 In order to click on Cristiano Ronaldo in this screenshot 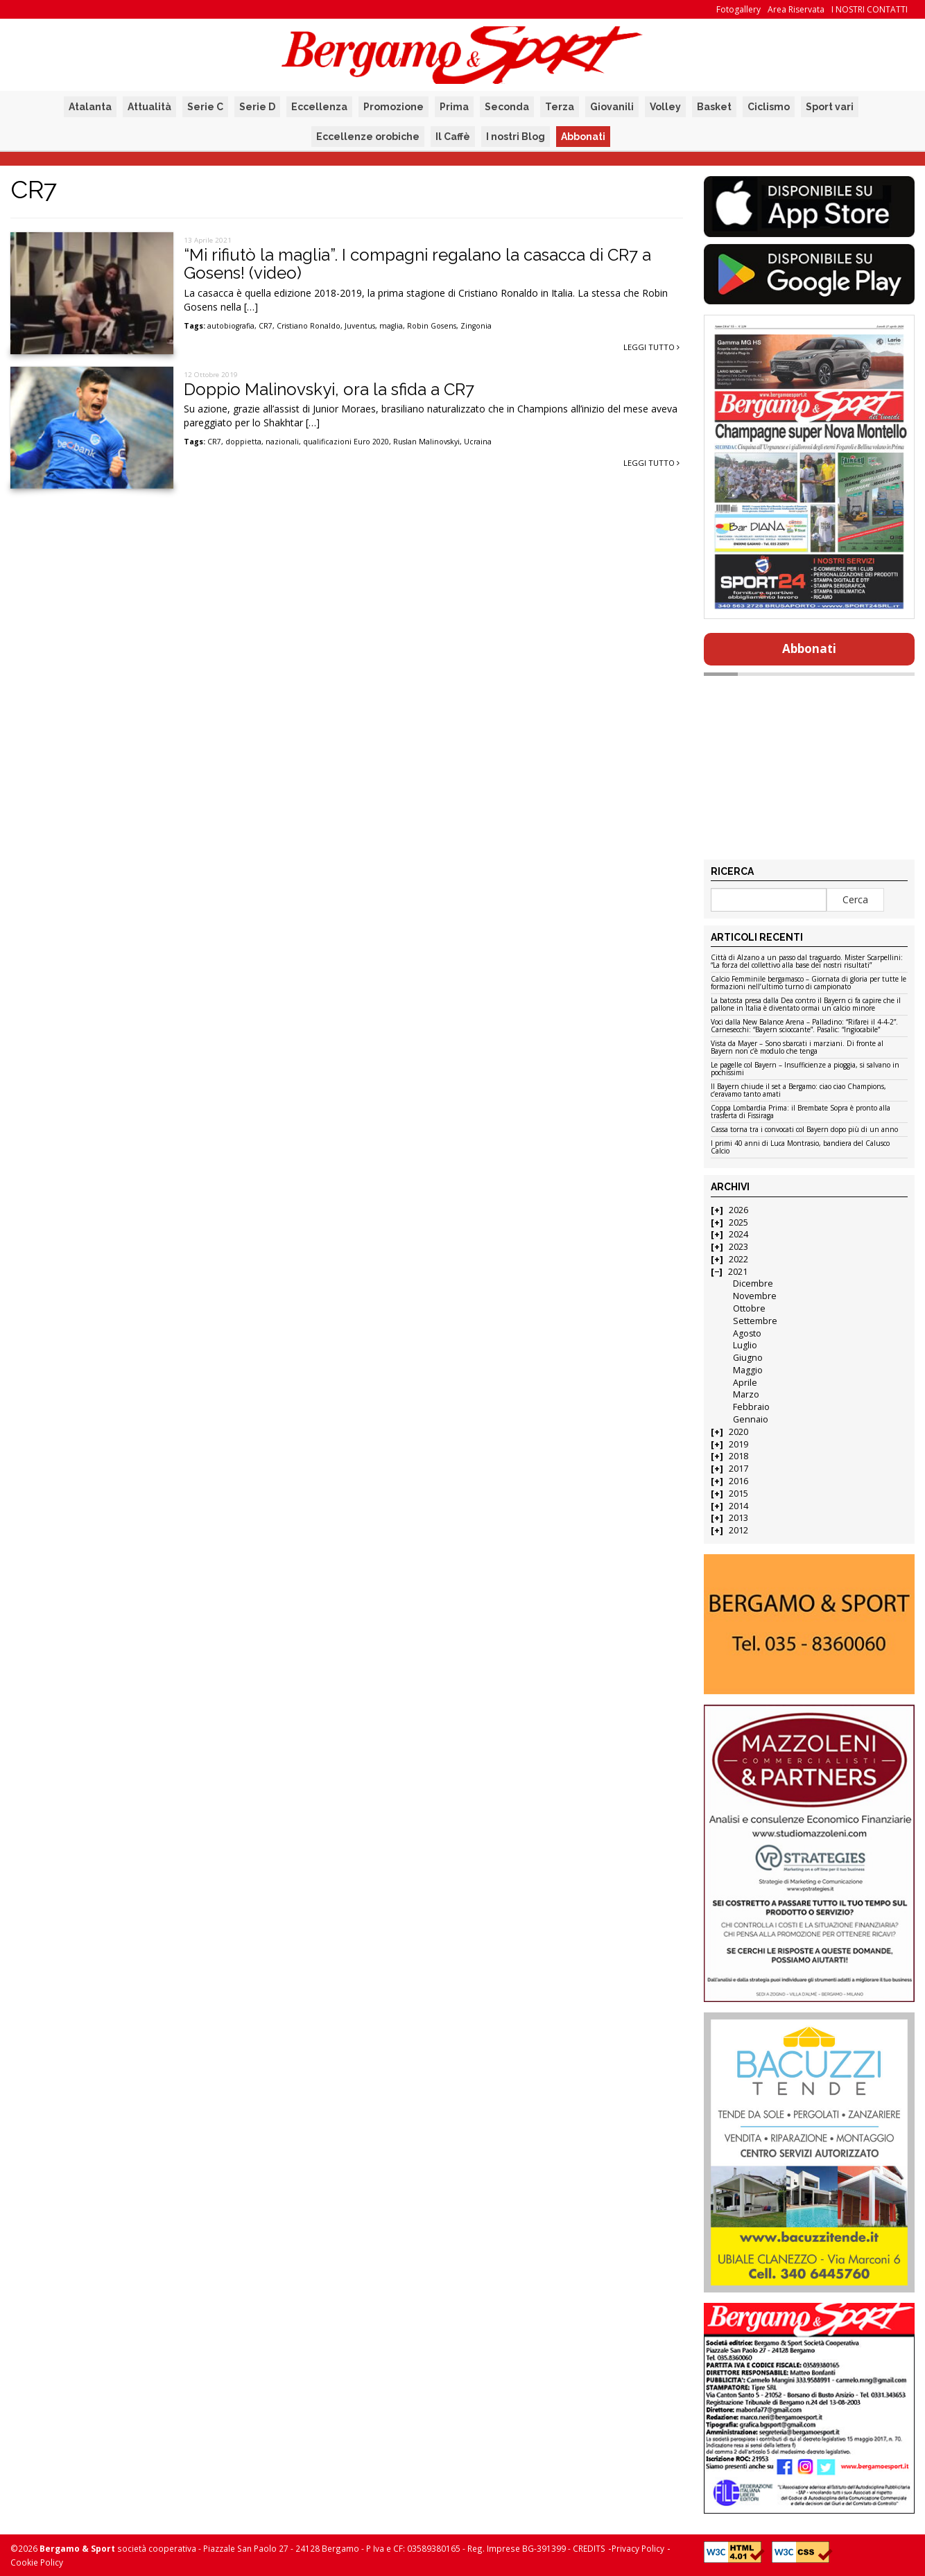, I will do `click(308, 326)`.